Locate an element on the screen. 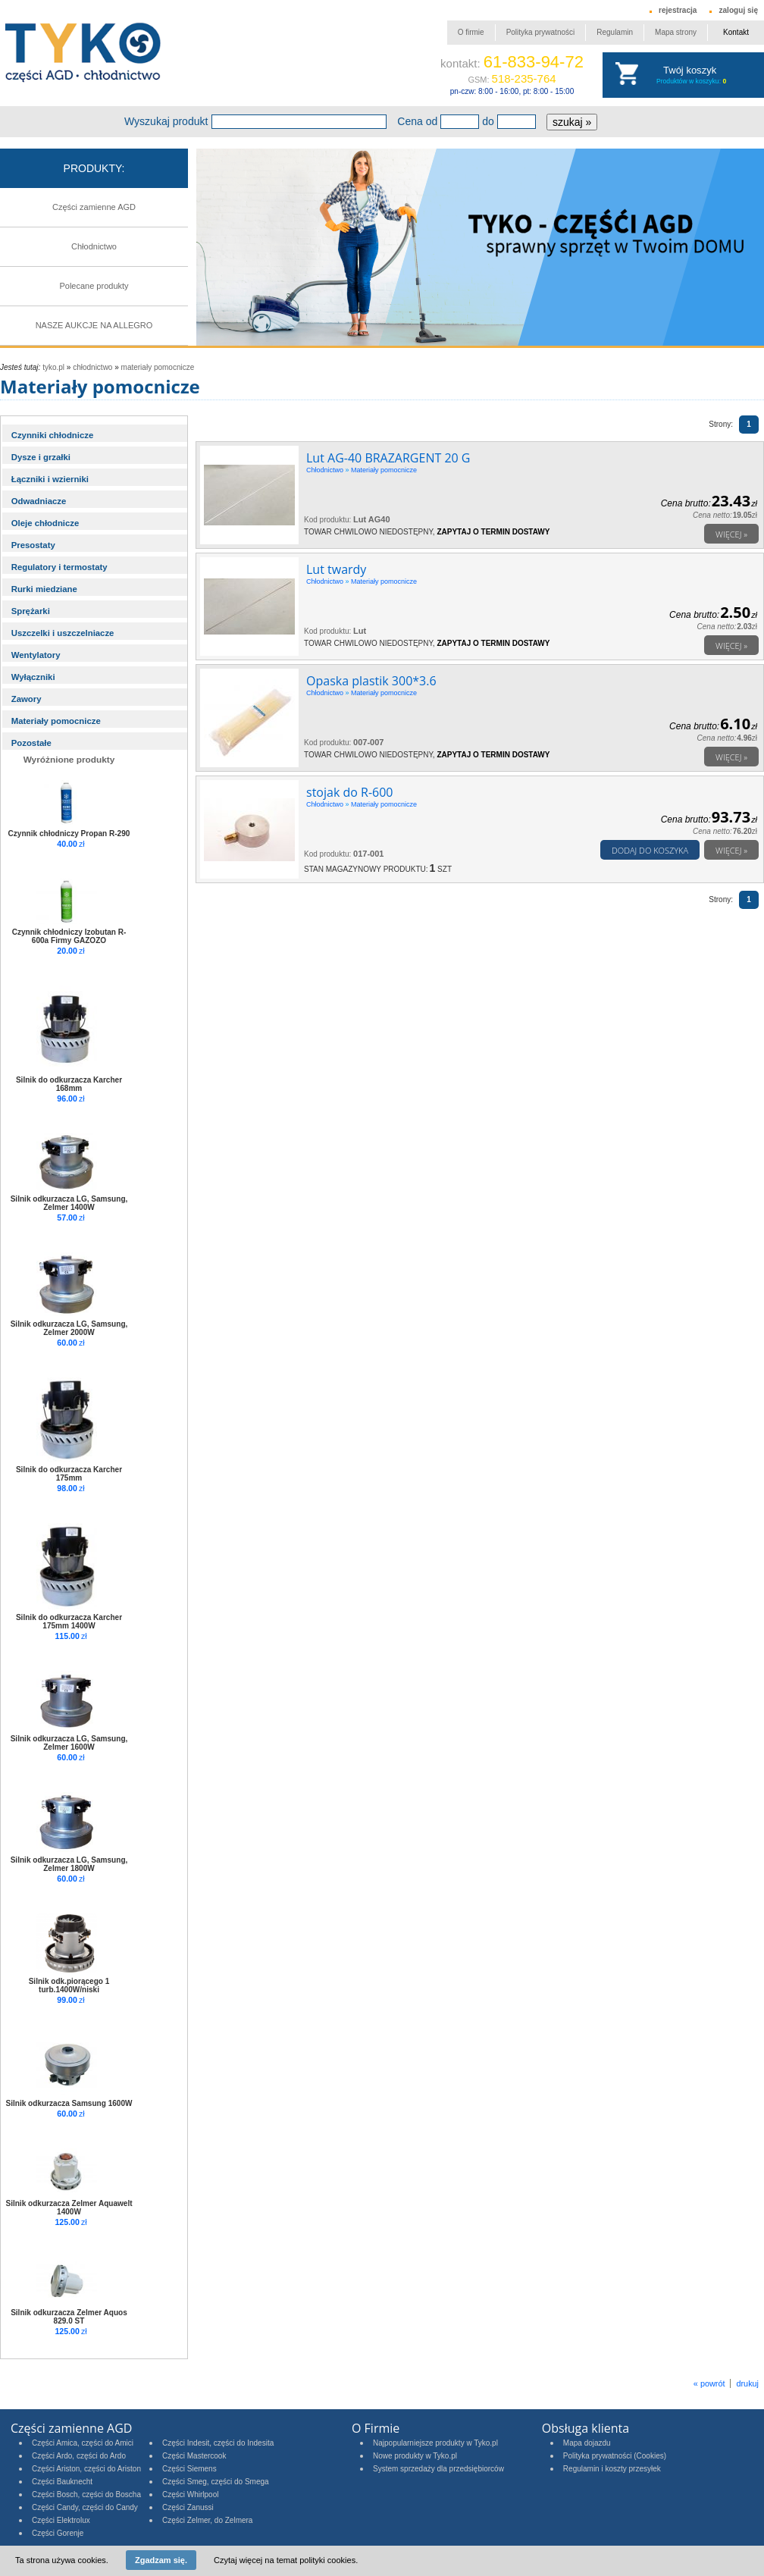  Twój koszyk is located at coordinates (689, 70).